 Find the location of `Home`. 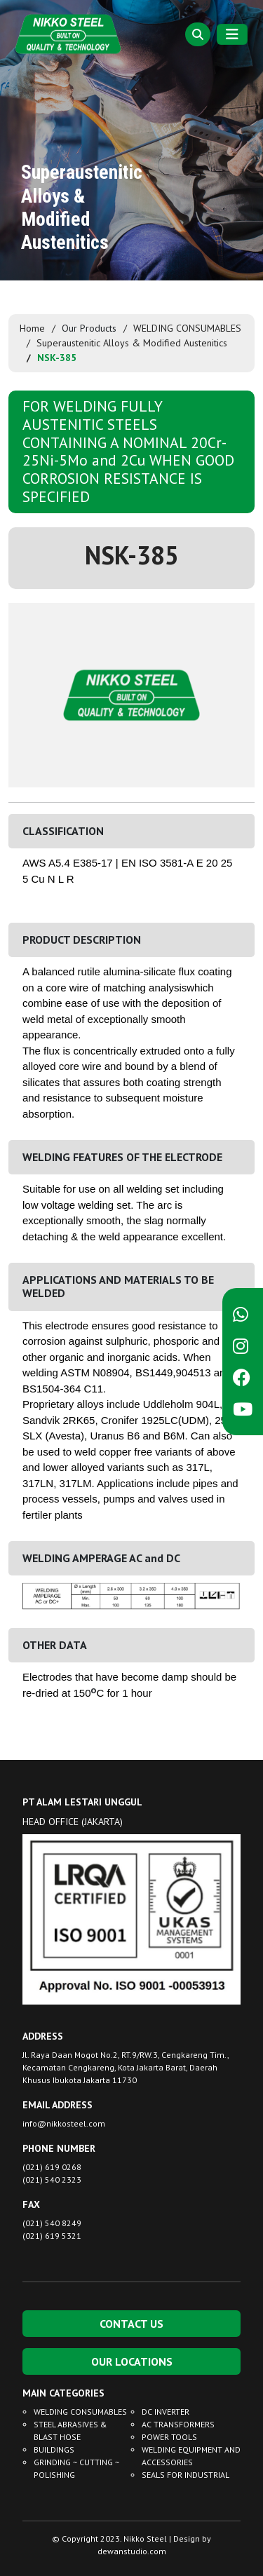

Home is located at coordinates (32, 328).